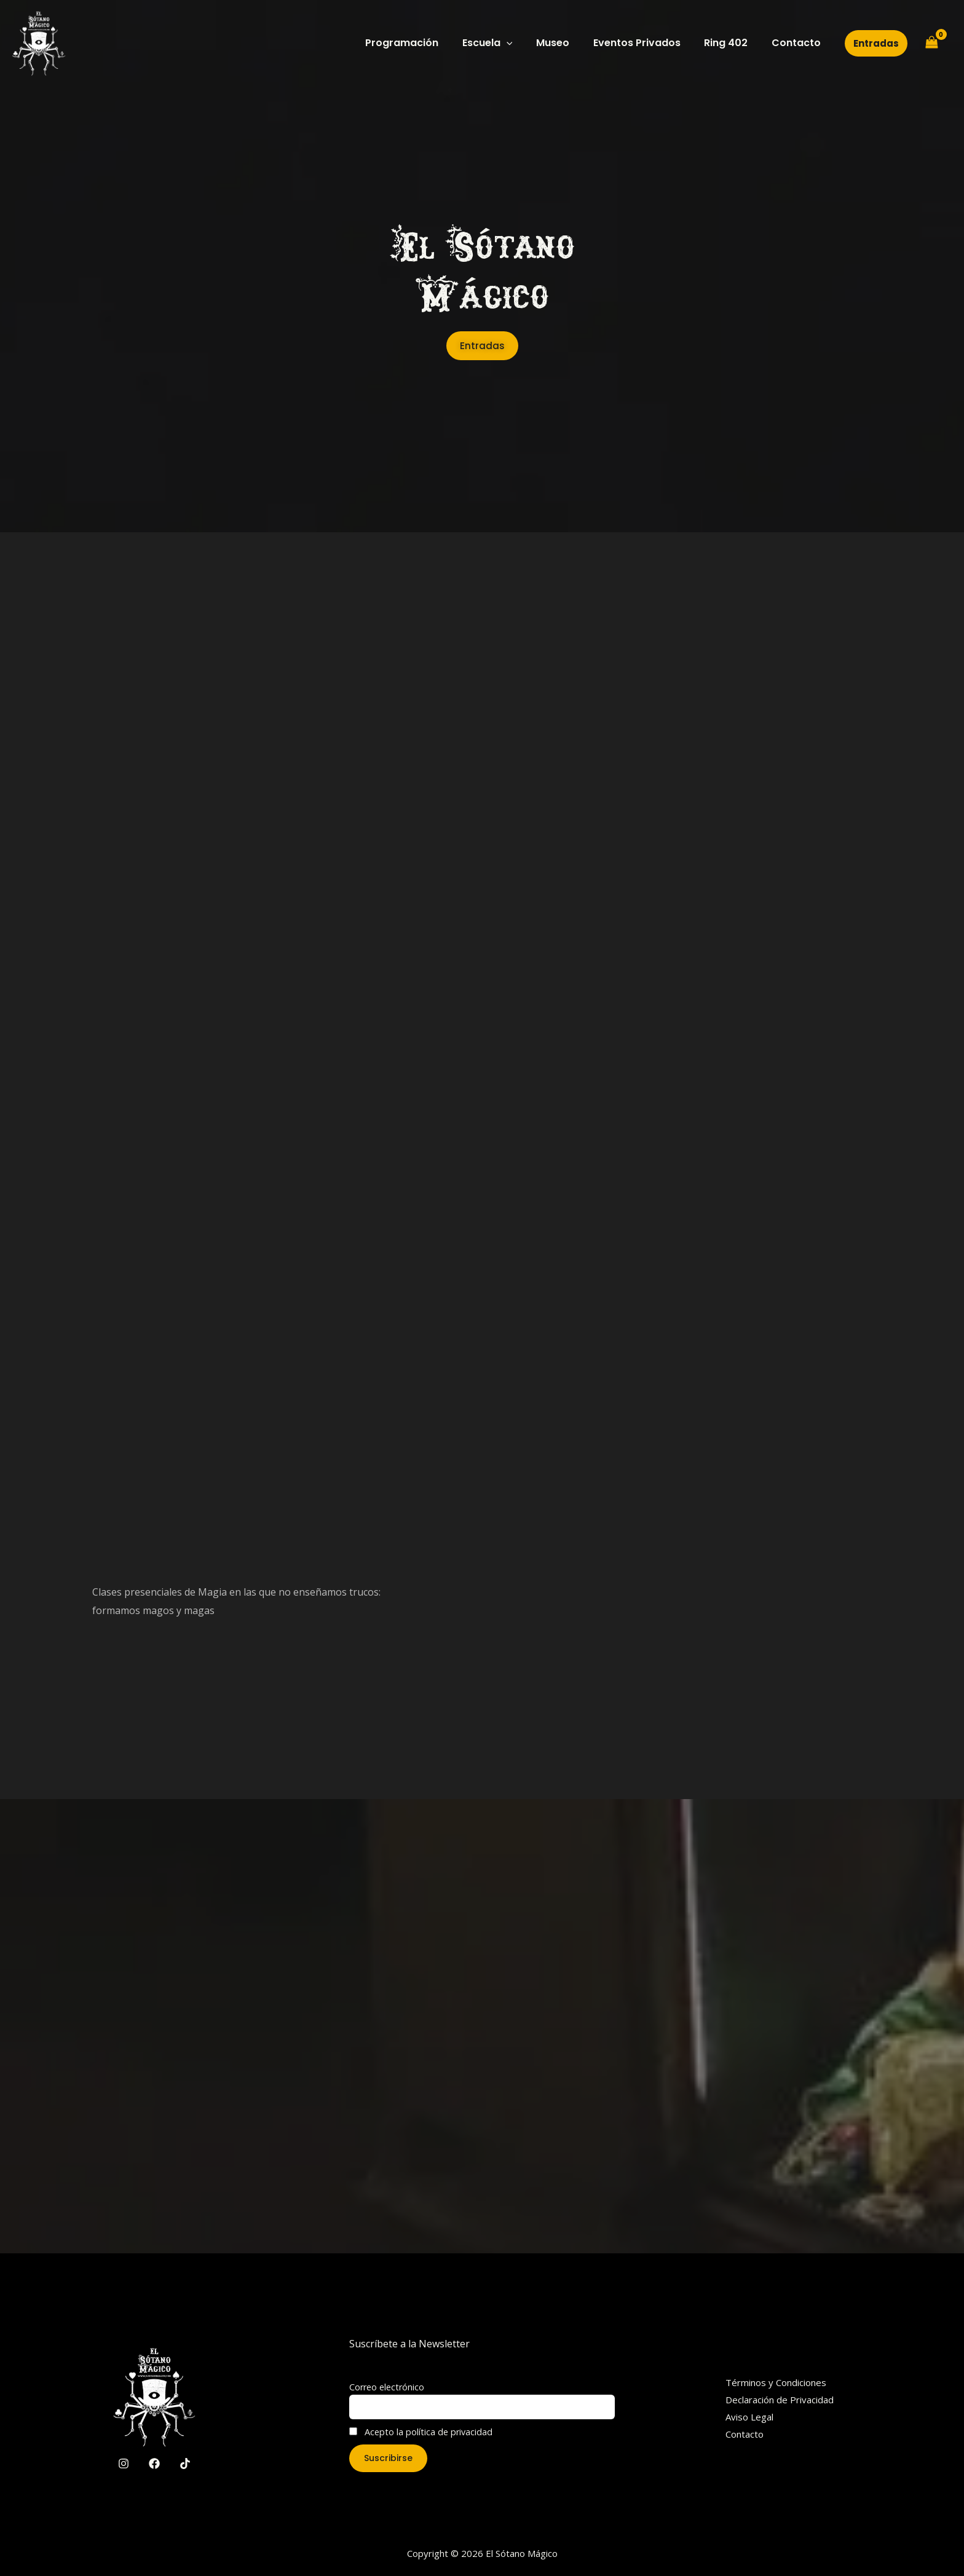  Describe the element at coordinates (525, 43) in the screenshot. I see `[application]` at that location.